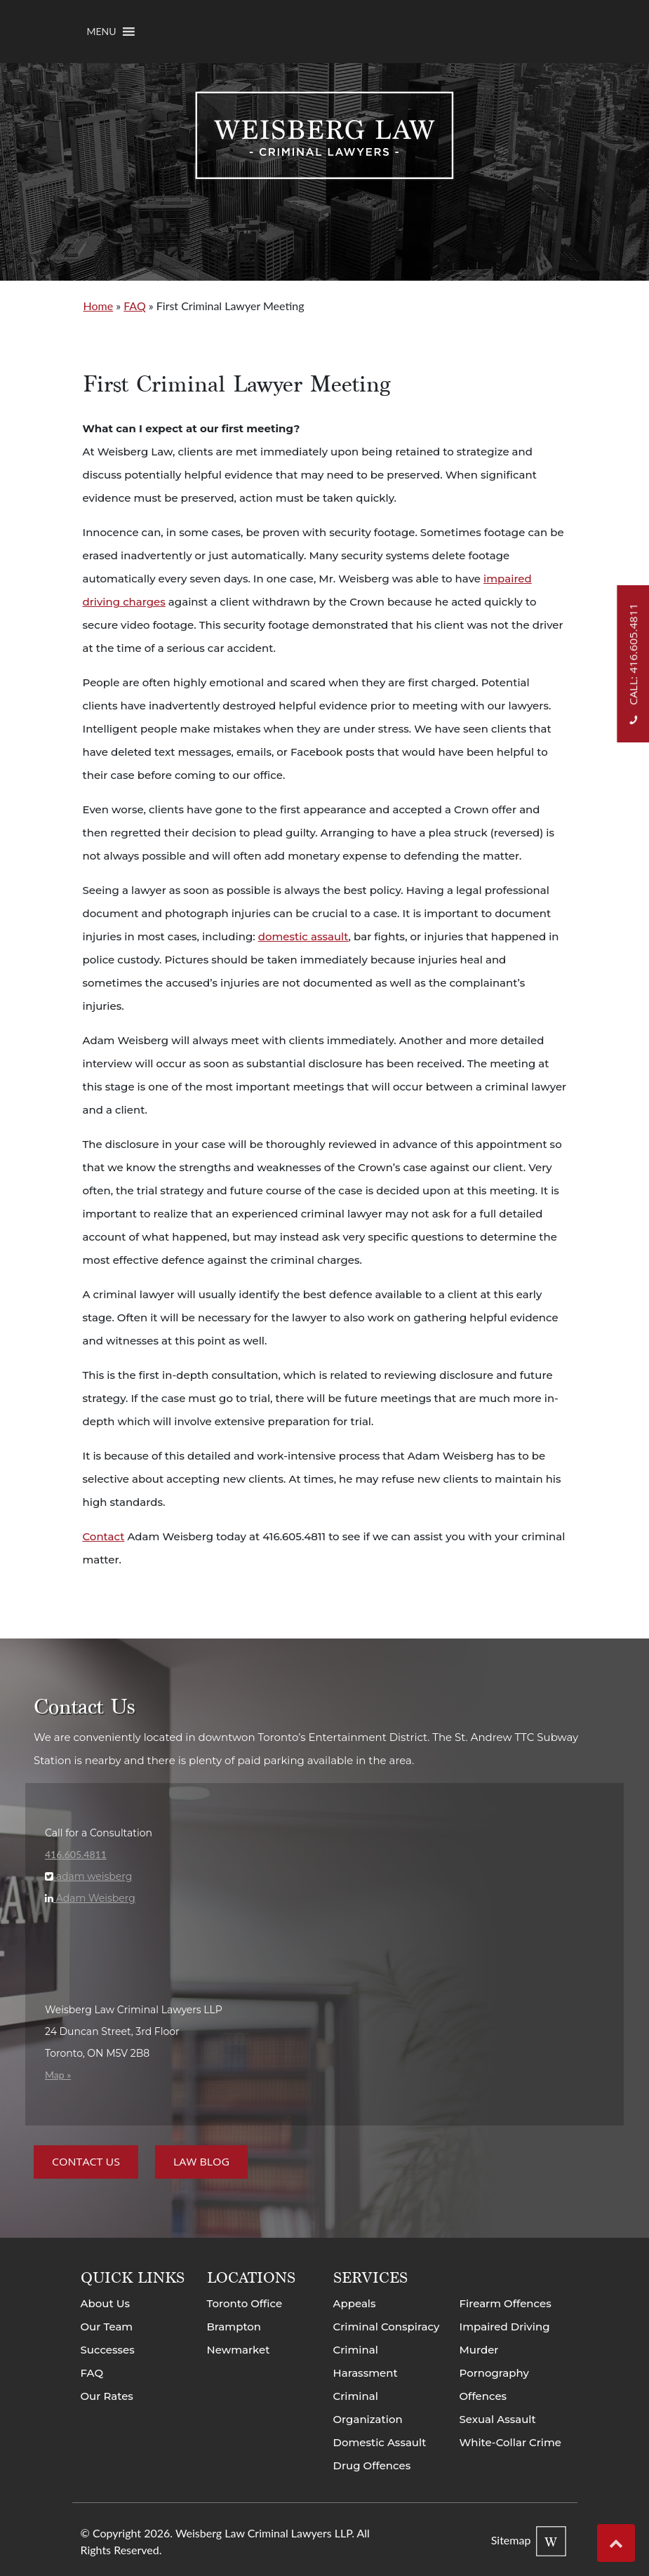 This screenshot has width=649, height=2576. Describe the element at coordinates (92, 1876) in the screenshot. I see `adam weisberg` at that location.